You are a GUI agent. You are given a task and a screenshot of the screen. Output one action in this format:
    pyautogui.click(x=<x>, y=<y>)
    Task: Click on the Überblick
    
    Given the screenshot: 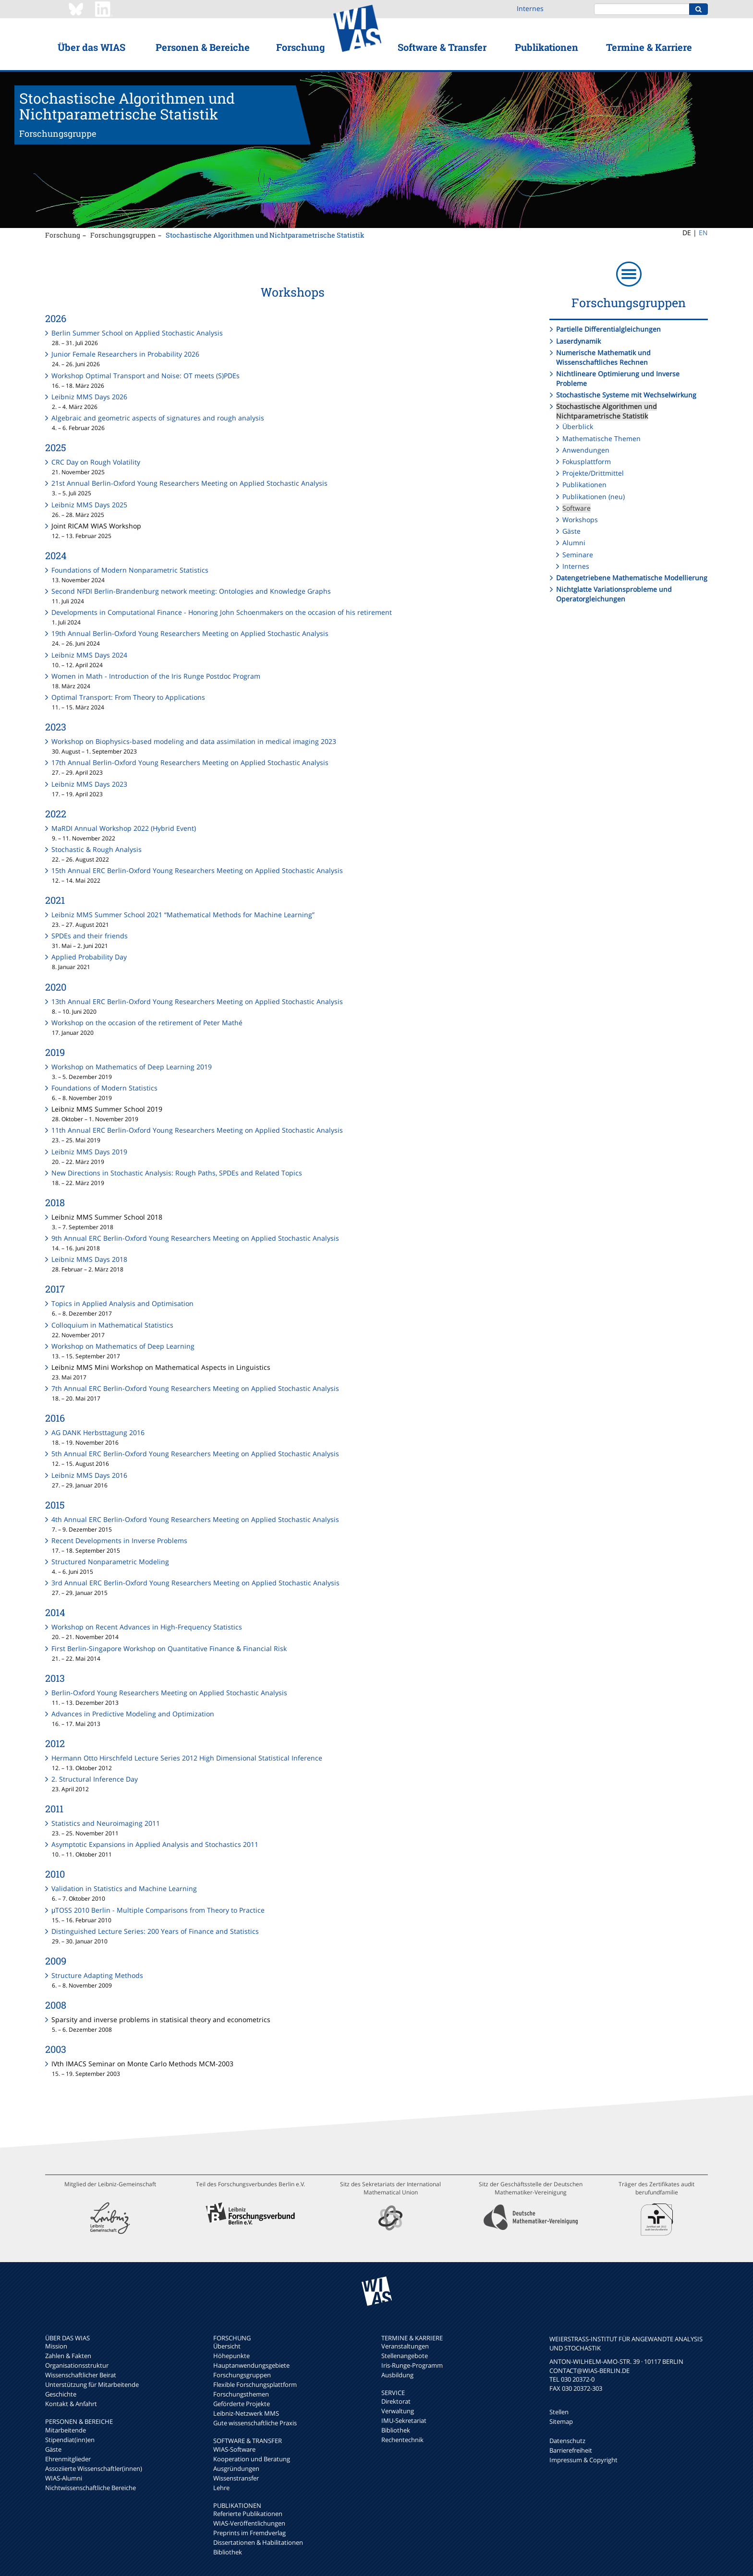 What is the action you would take?
    pyautogui.click(x=577, y=426)
    